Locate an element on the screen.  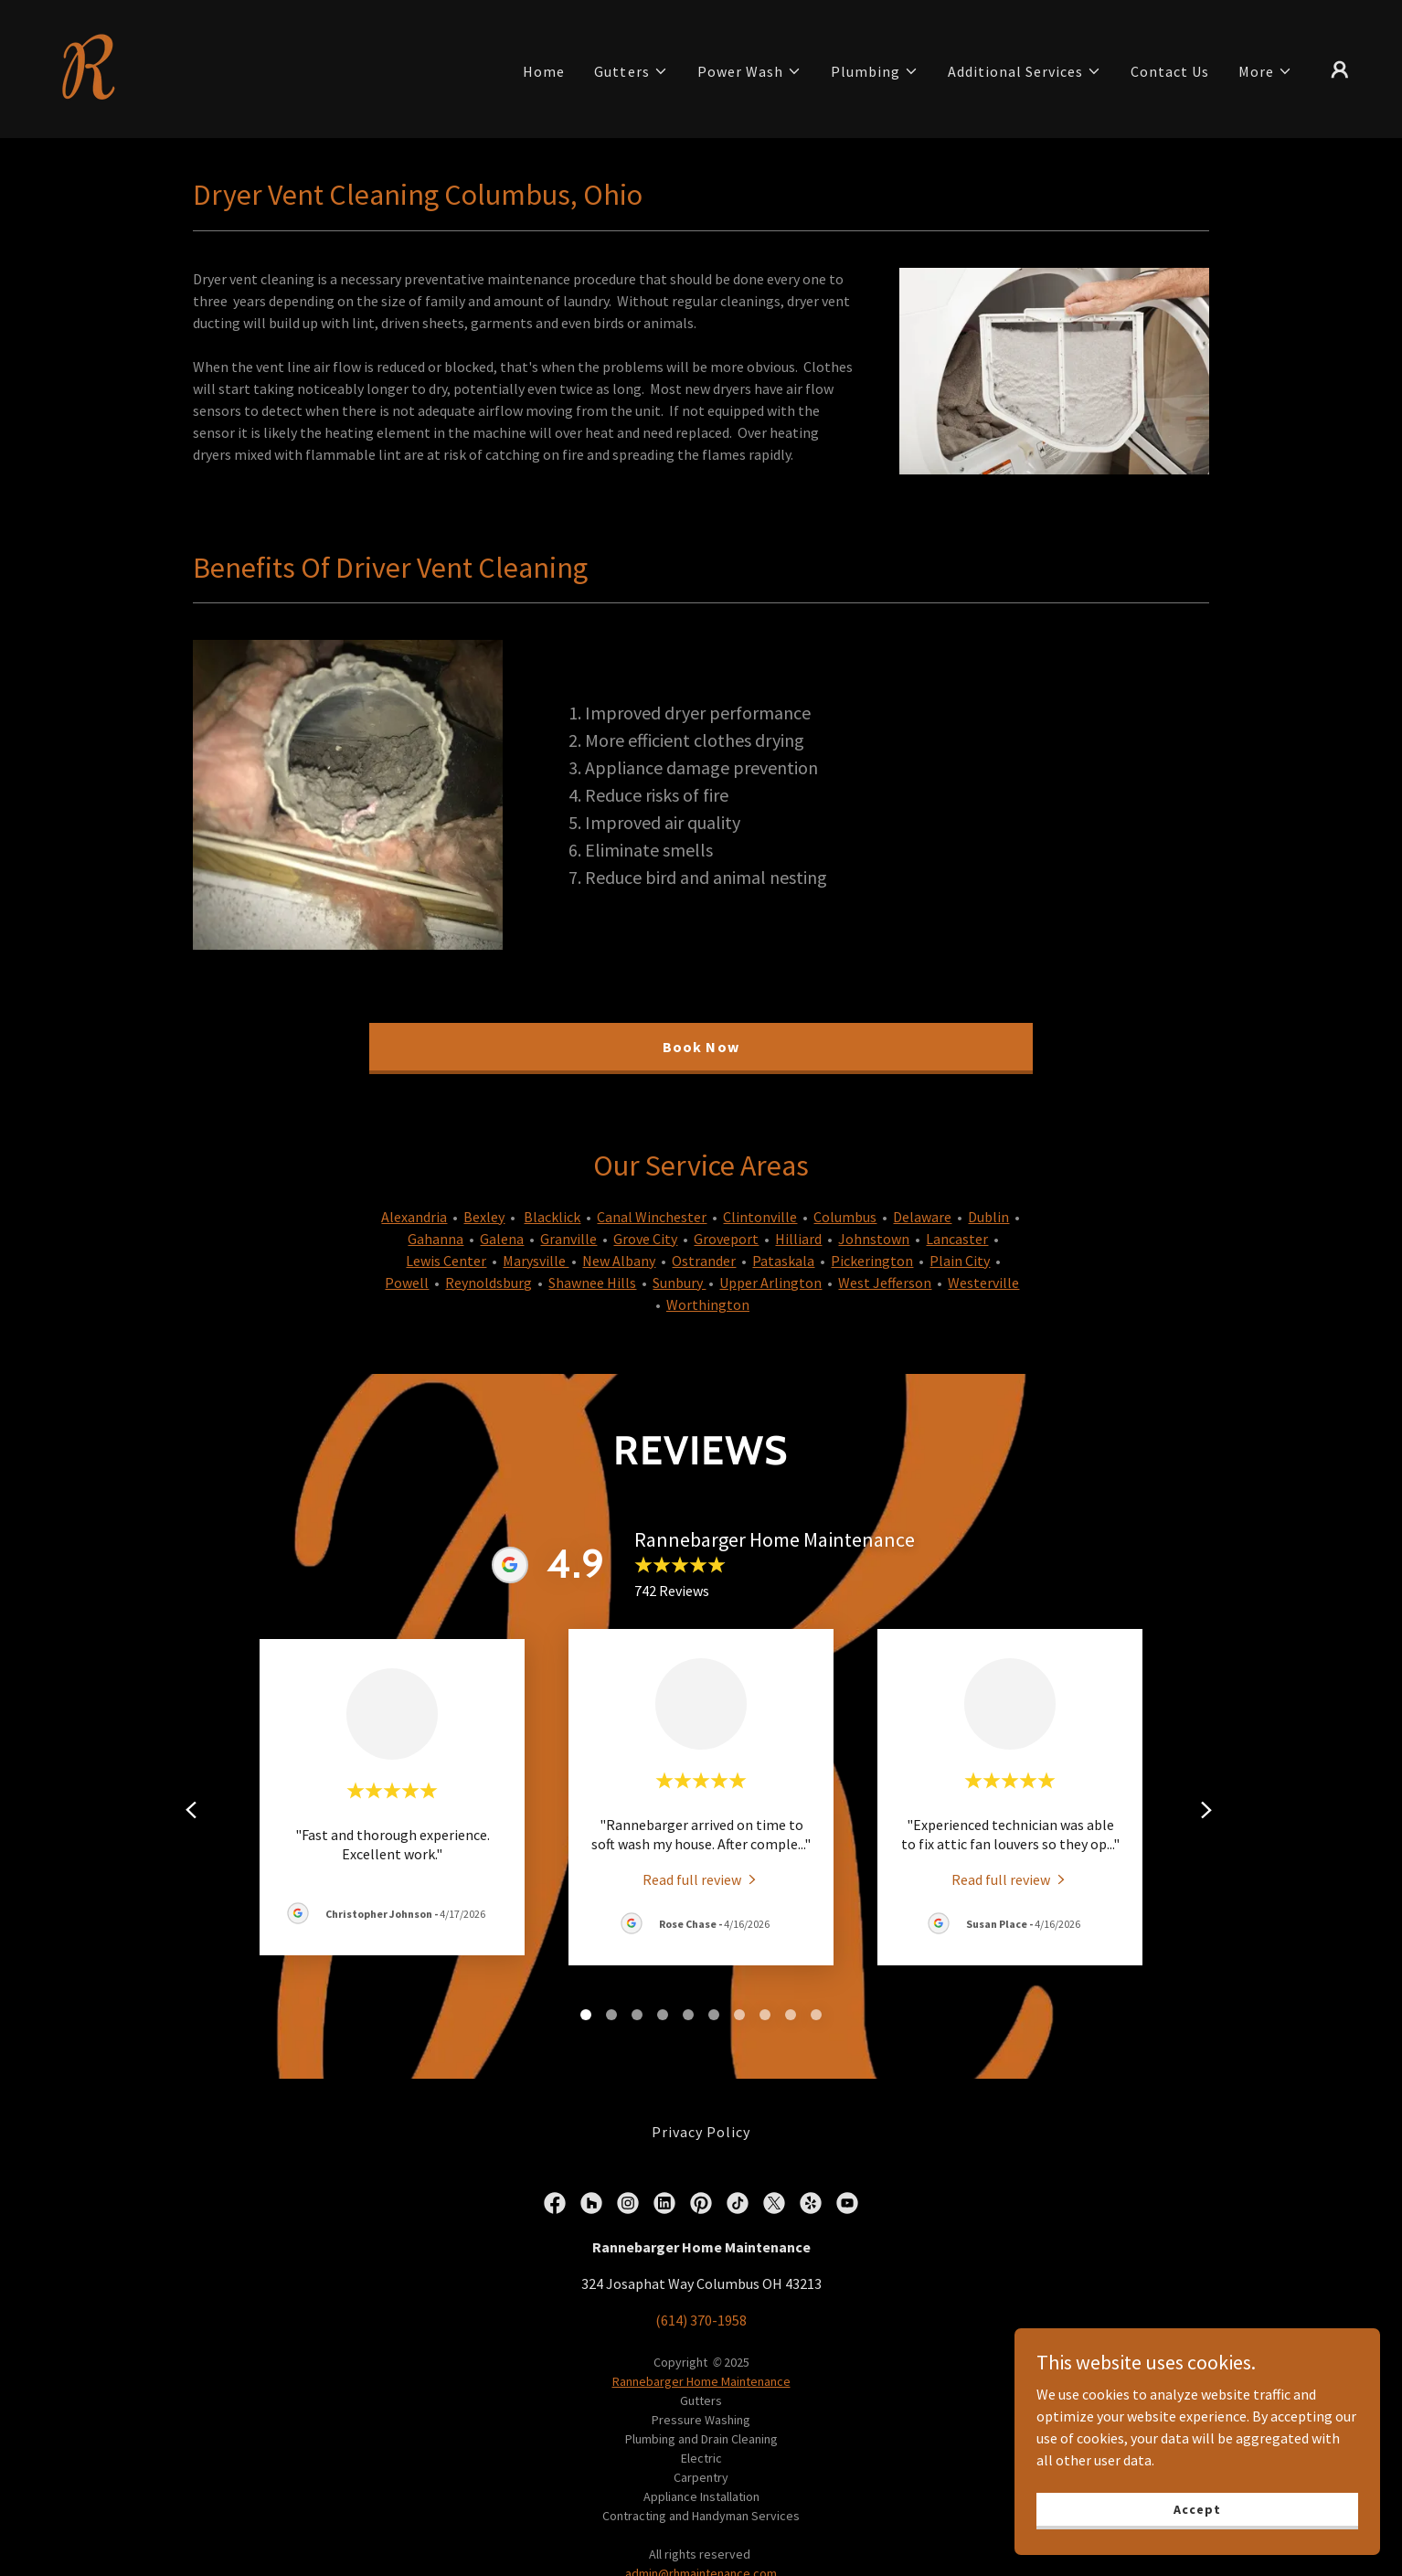
Worthington is located at coordinates (707, 1304).